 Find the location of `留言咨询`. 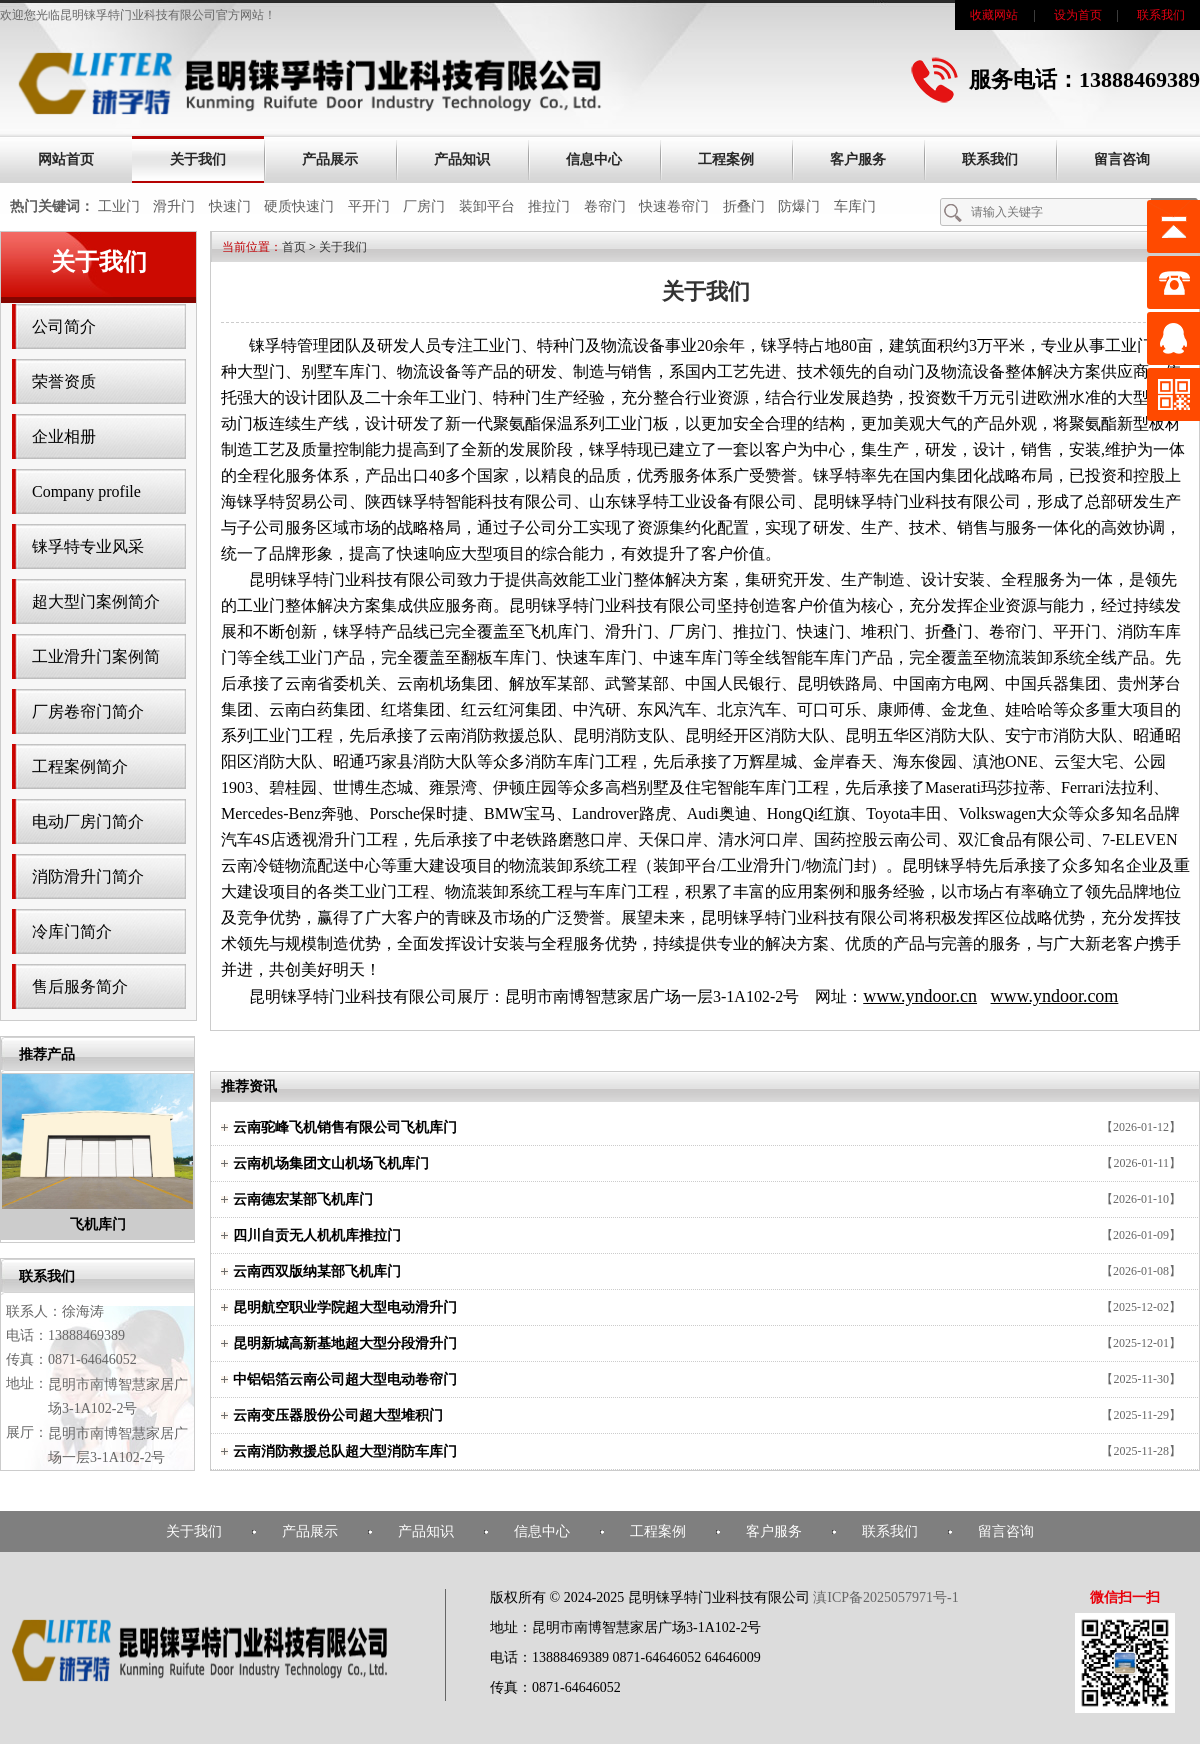

留言咨询 is located at coordinates (1122, 159).